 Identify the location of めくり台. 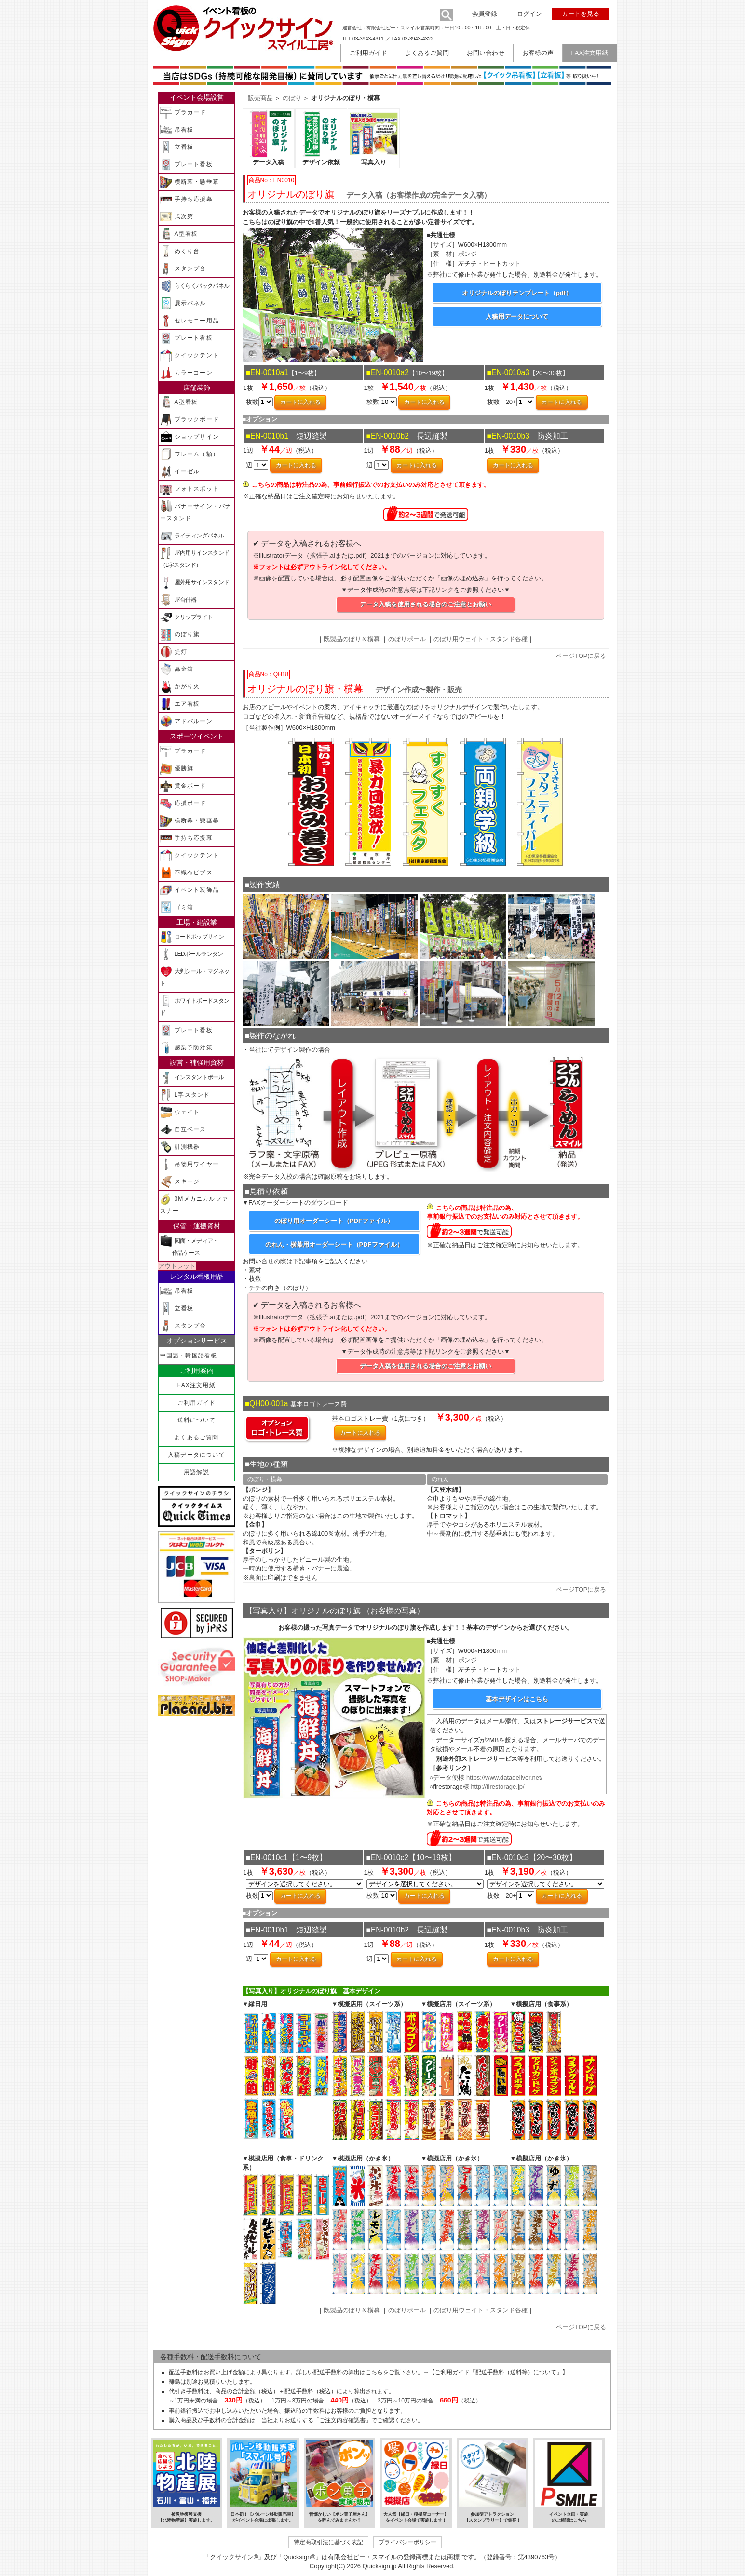
(180, 251).